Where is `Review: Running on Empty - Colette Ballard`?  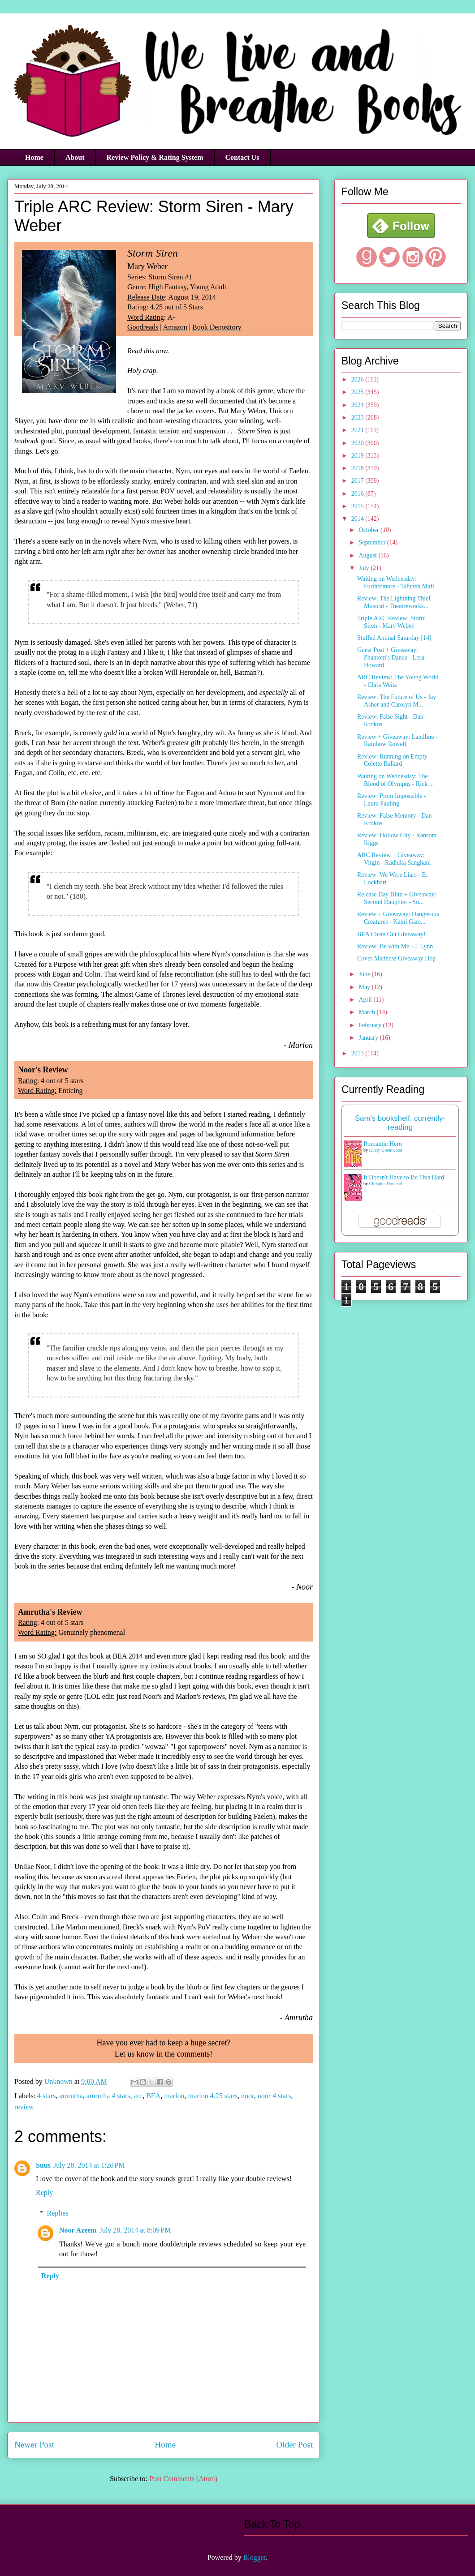
Review: Running on Empty - Colette Ballard is located at coordinates (394, 760).